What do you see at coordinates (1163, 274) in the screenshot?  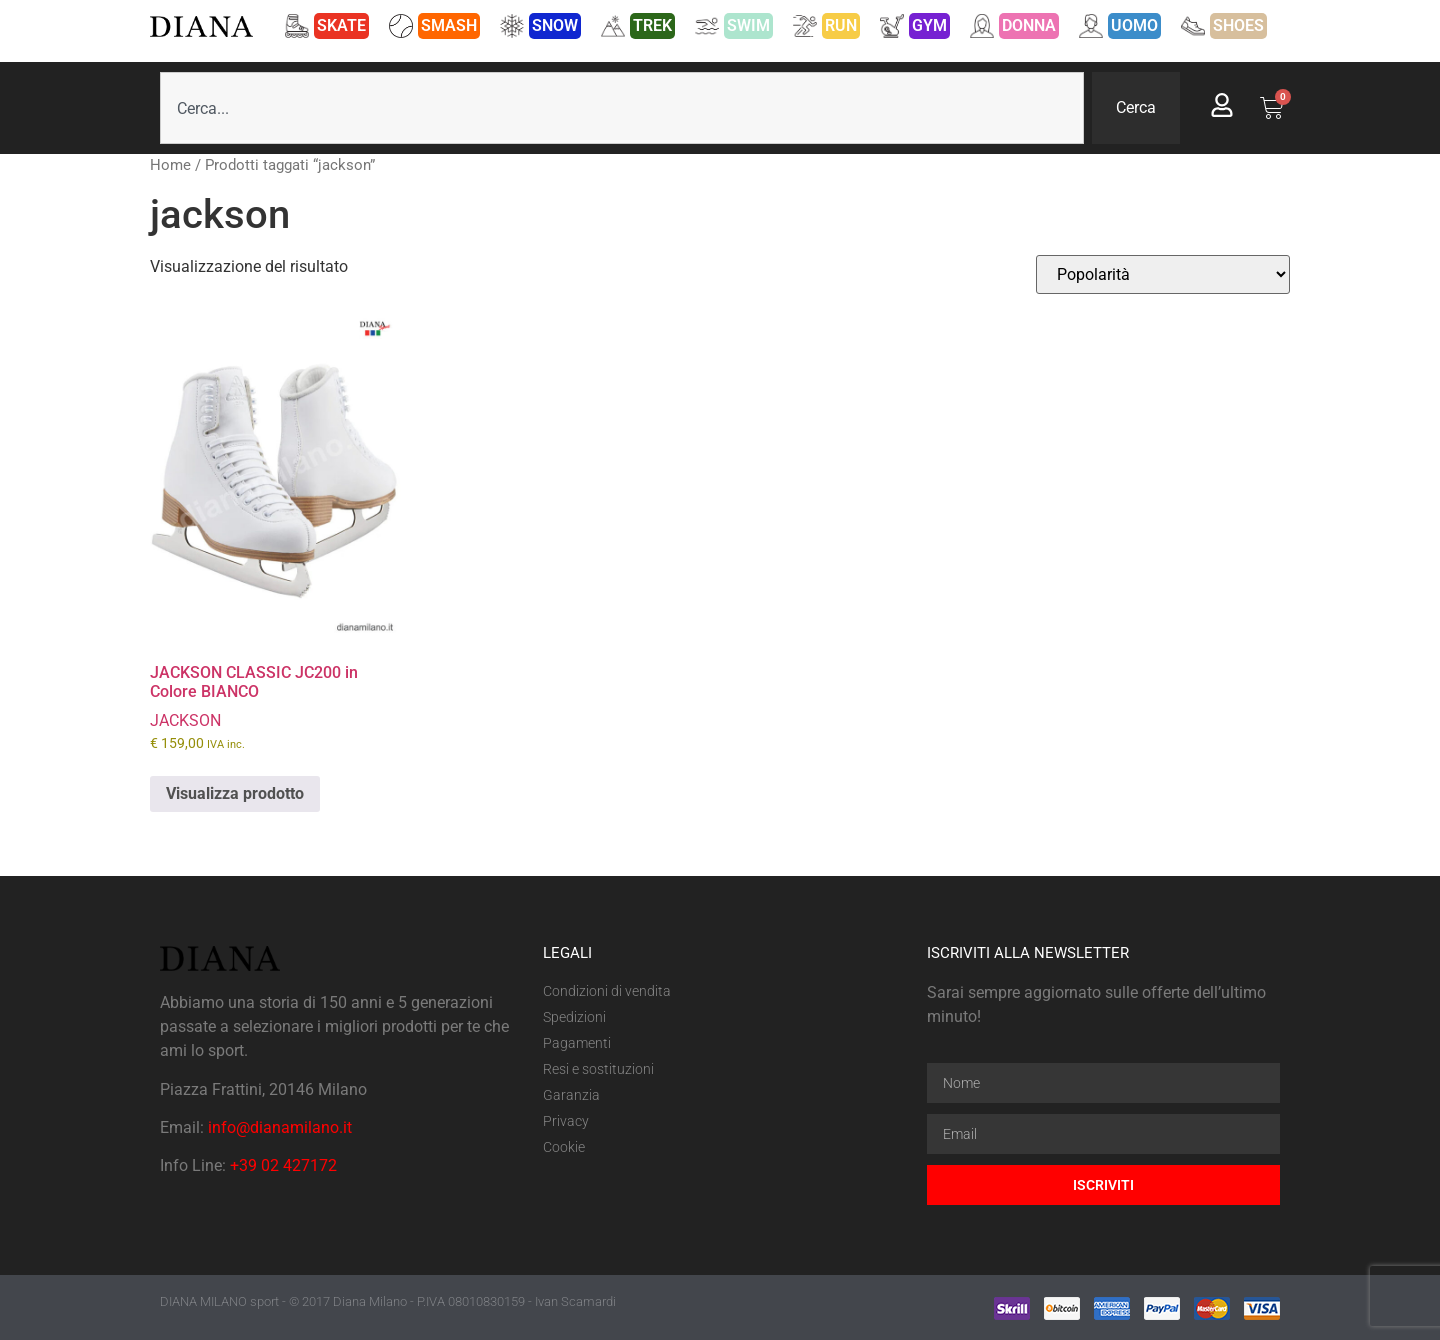 I see `[Ordine negozio]` at bounding box center [1163, 274].